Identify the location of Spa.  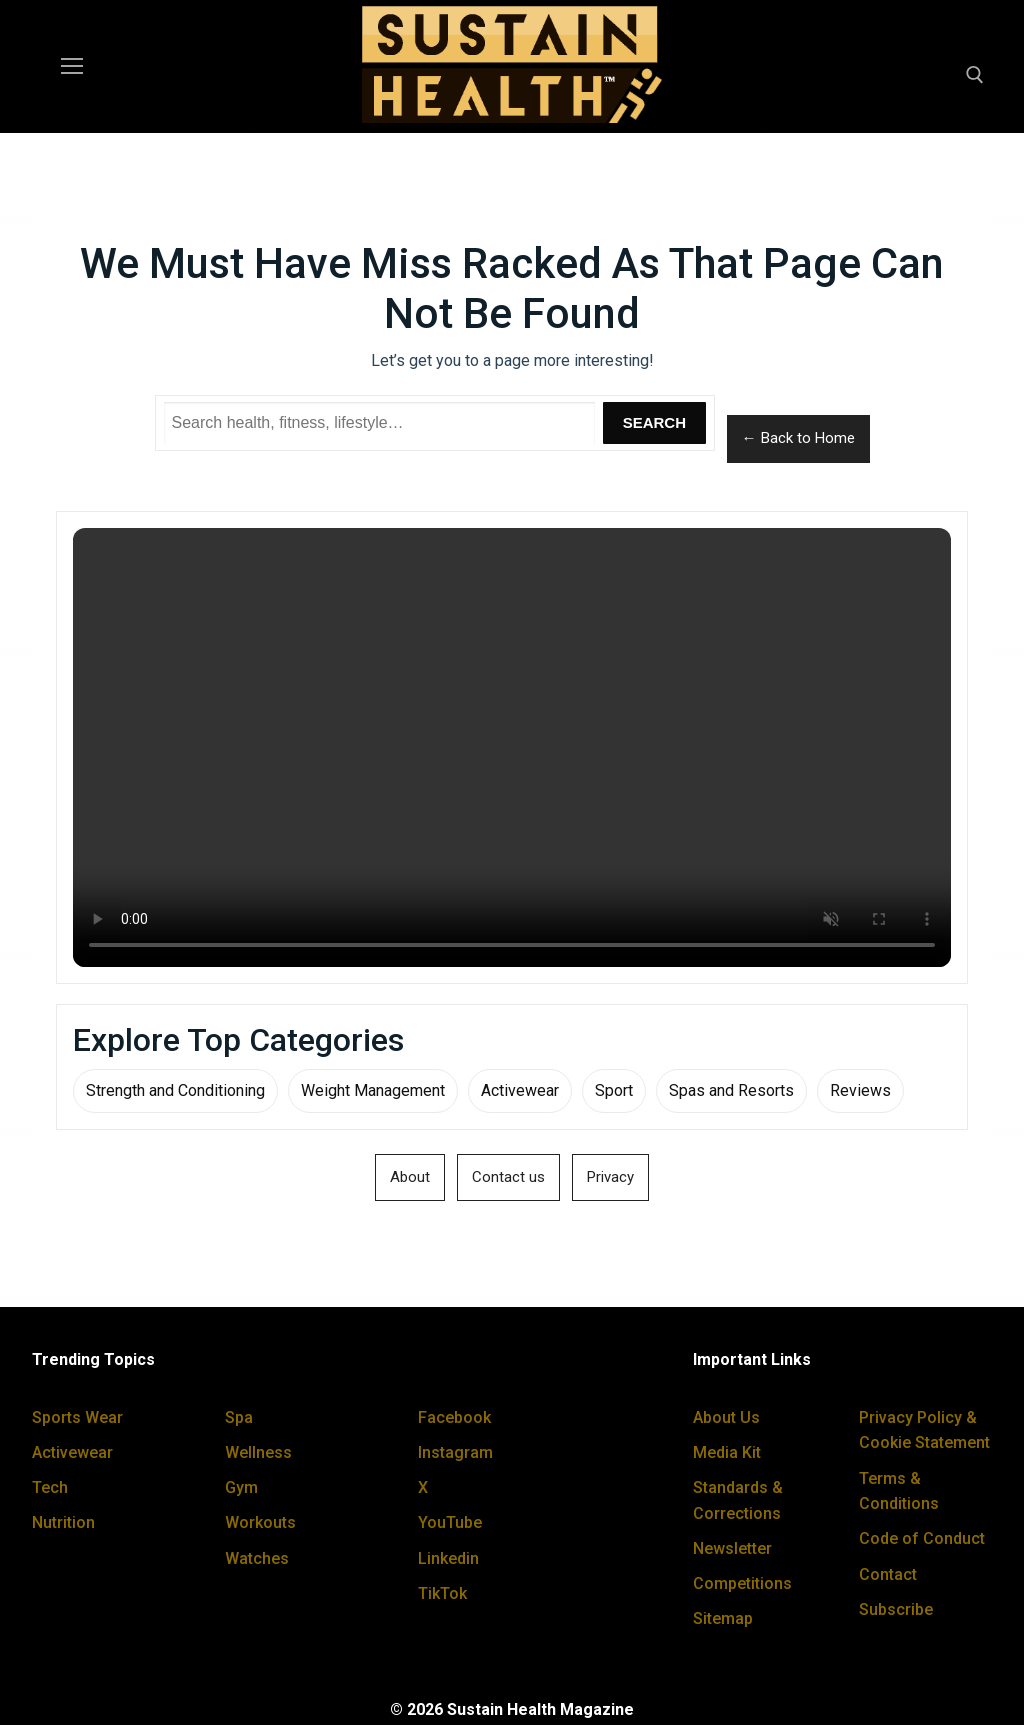
(239, 1417).